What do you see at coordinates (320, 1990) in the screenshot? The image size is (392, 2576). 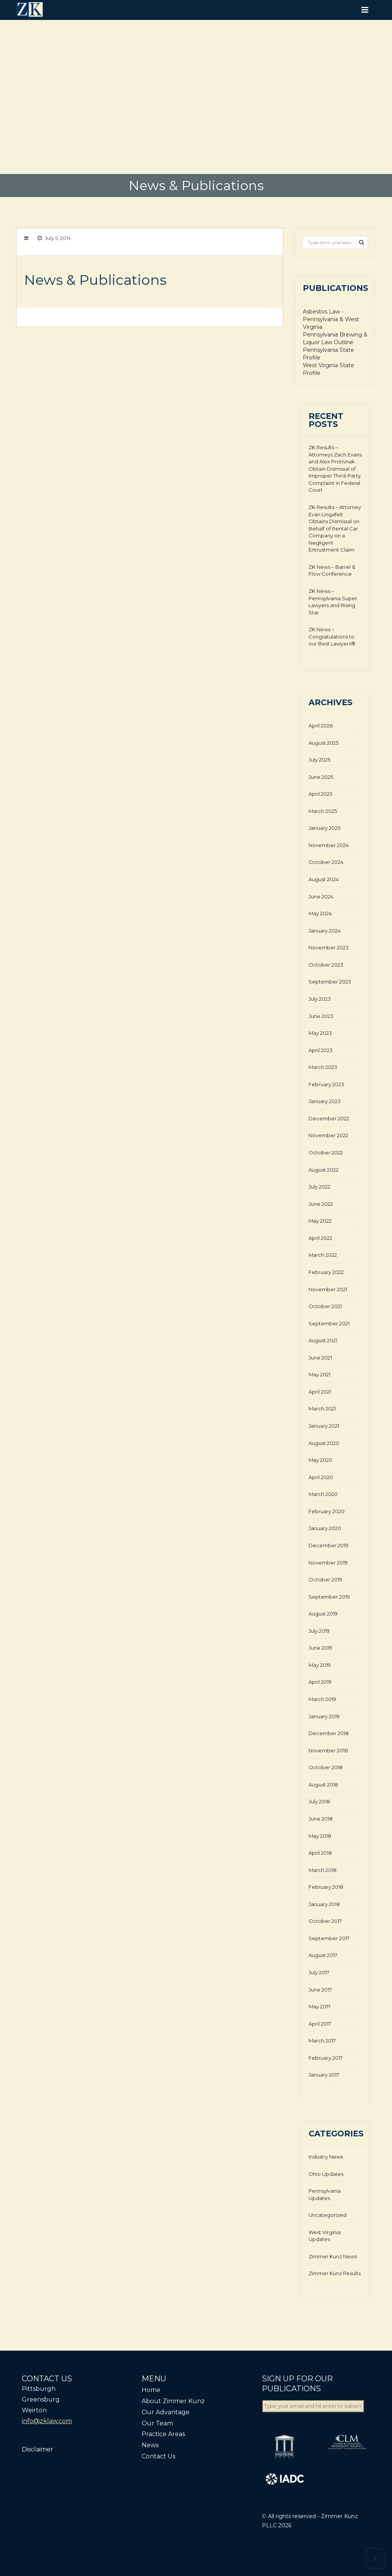 I see `June 2017` at bounding box center [320, 1990].